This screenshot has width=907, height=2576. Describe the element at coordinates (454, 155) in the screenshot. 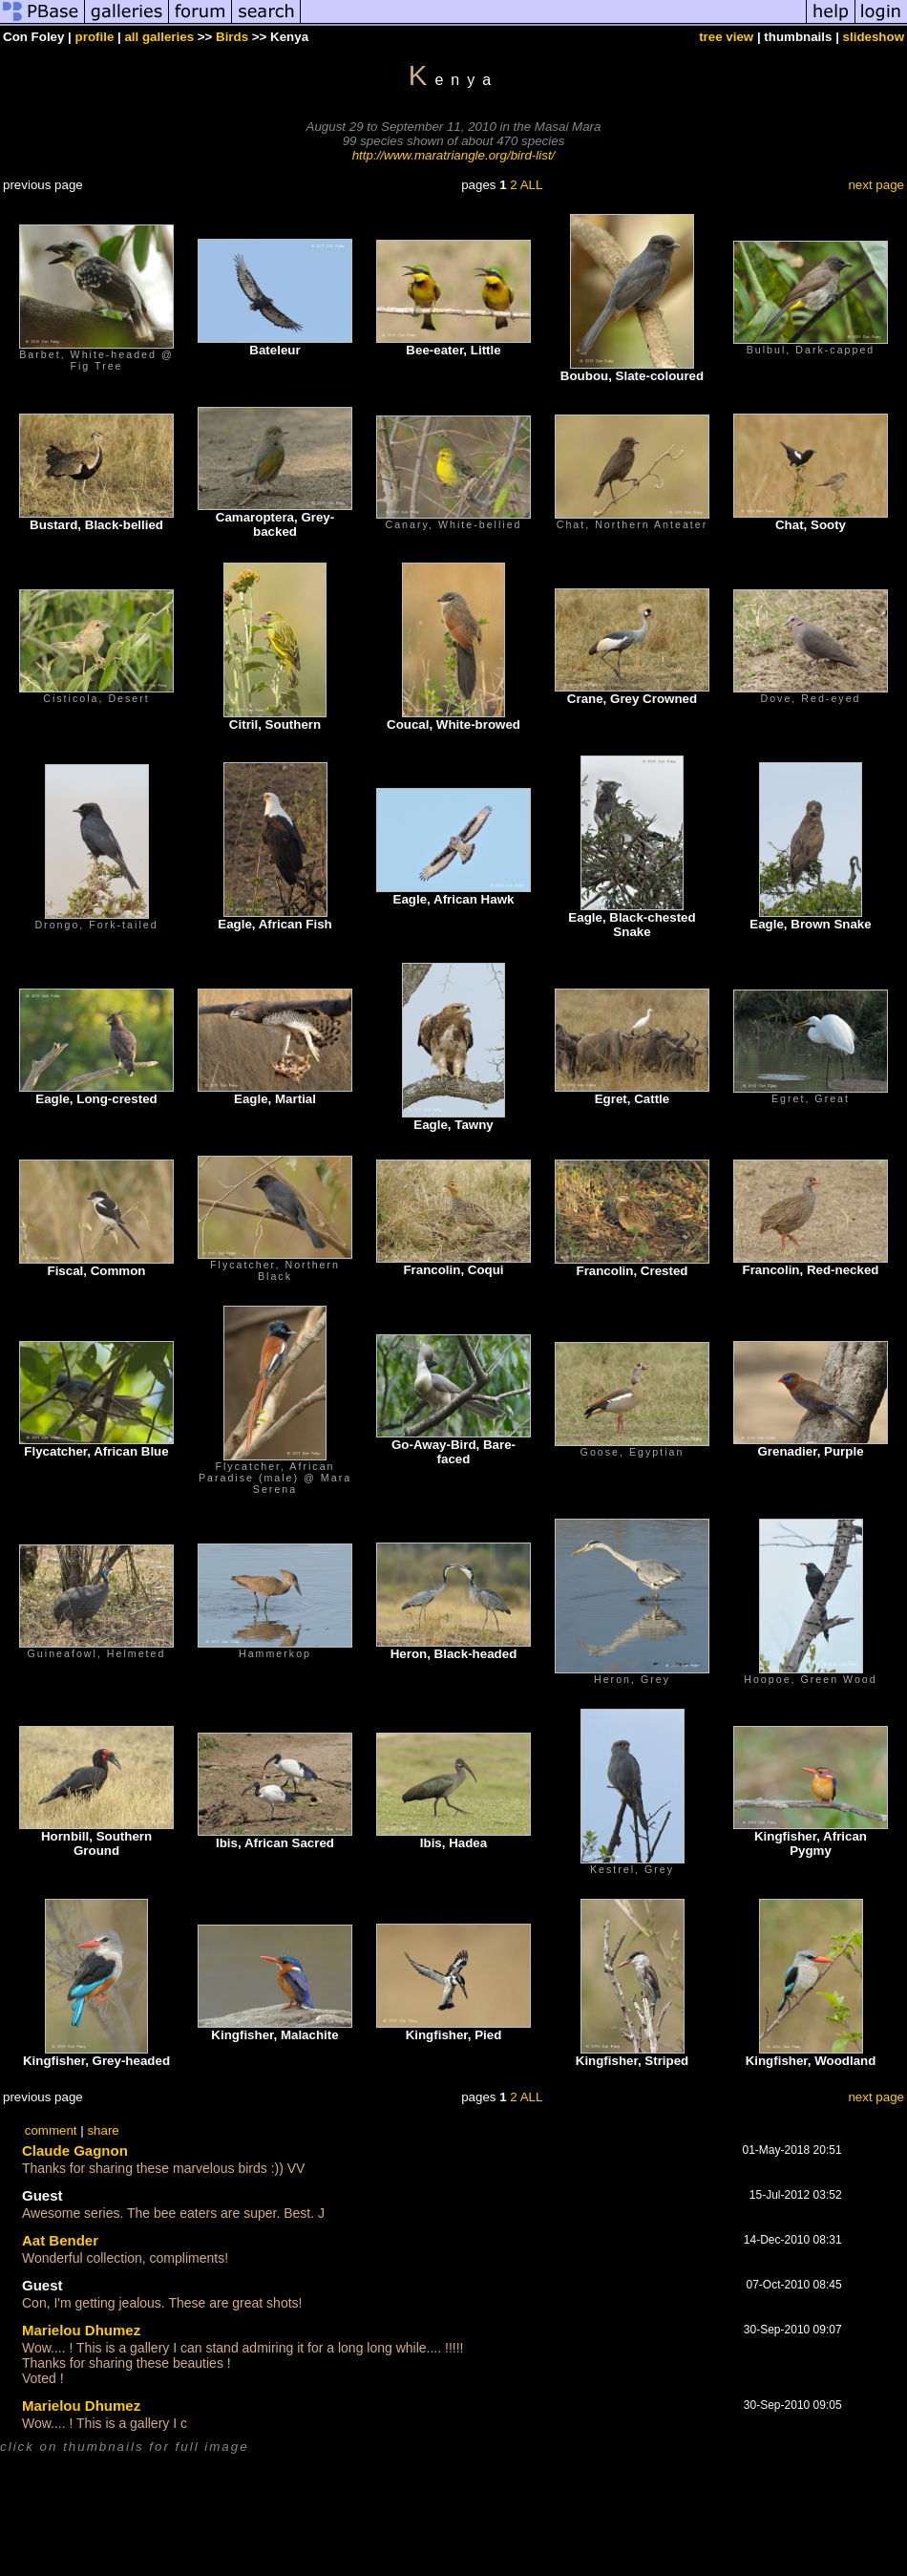

I see `http://www.maratriangle.org/bird-list/` at that location.